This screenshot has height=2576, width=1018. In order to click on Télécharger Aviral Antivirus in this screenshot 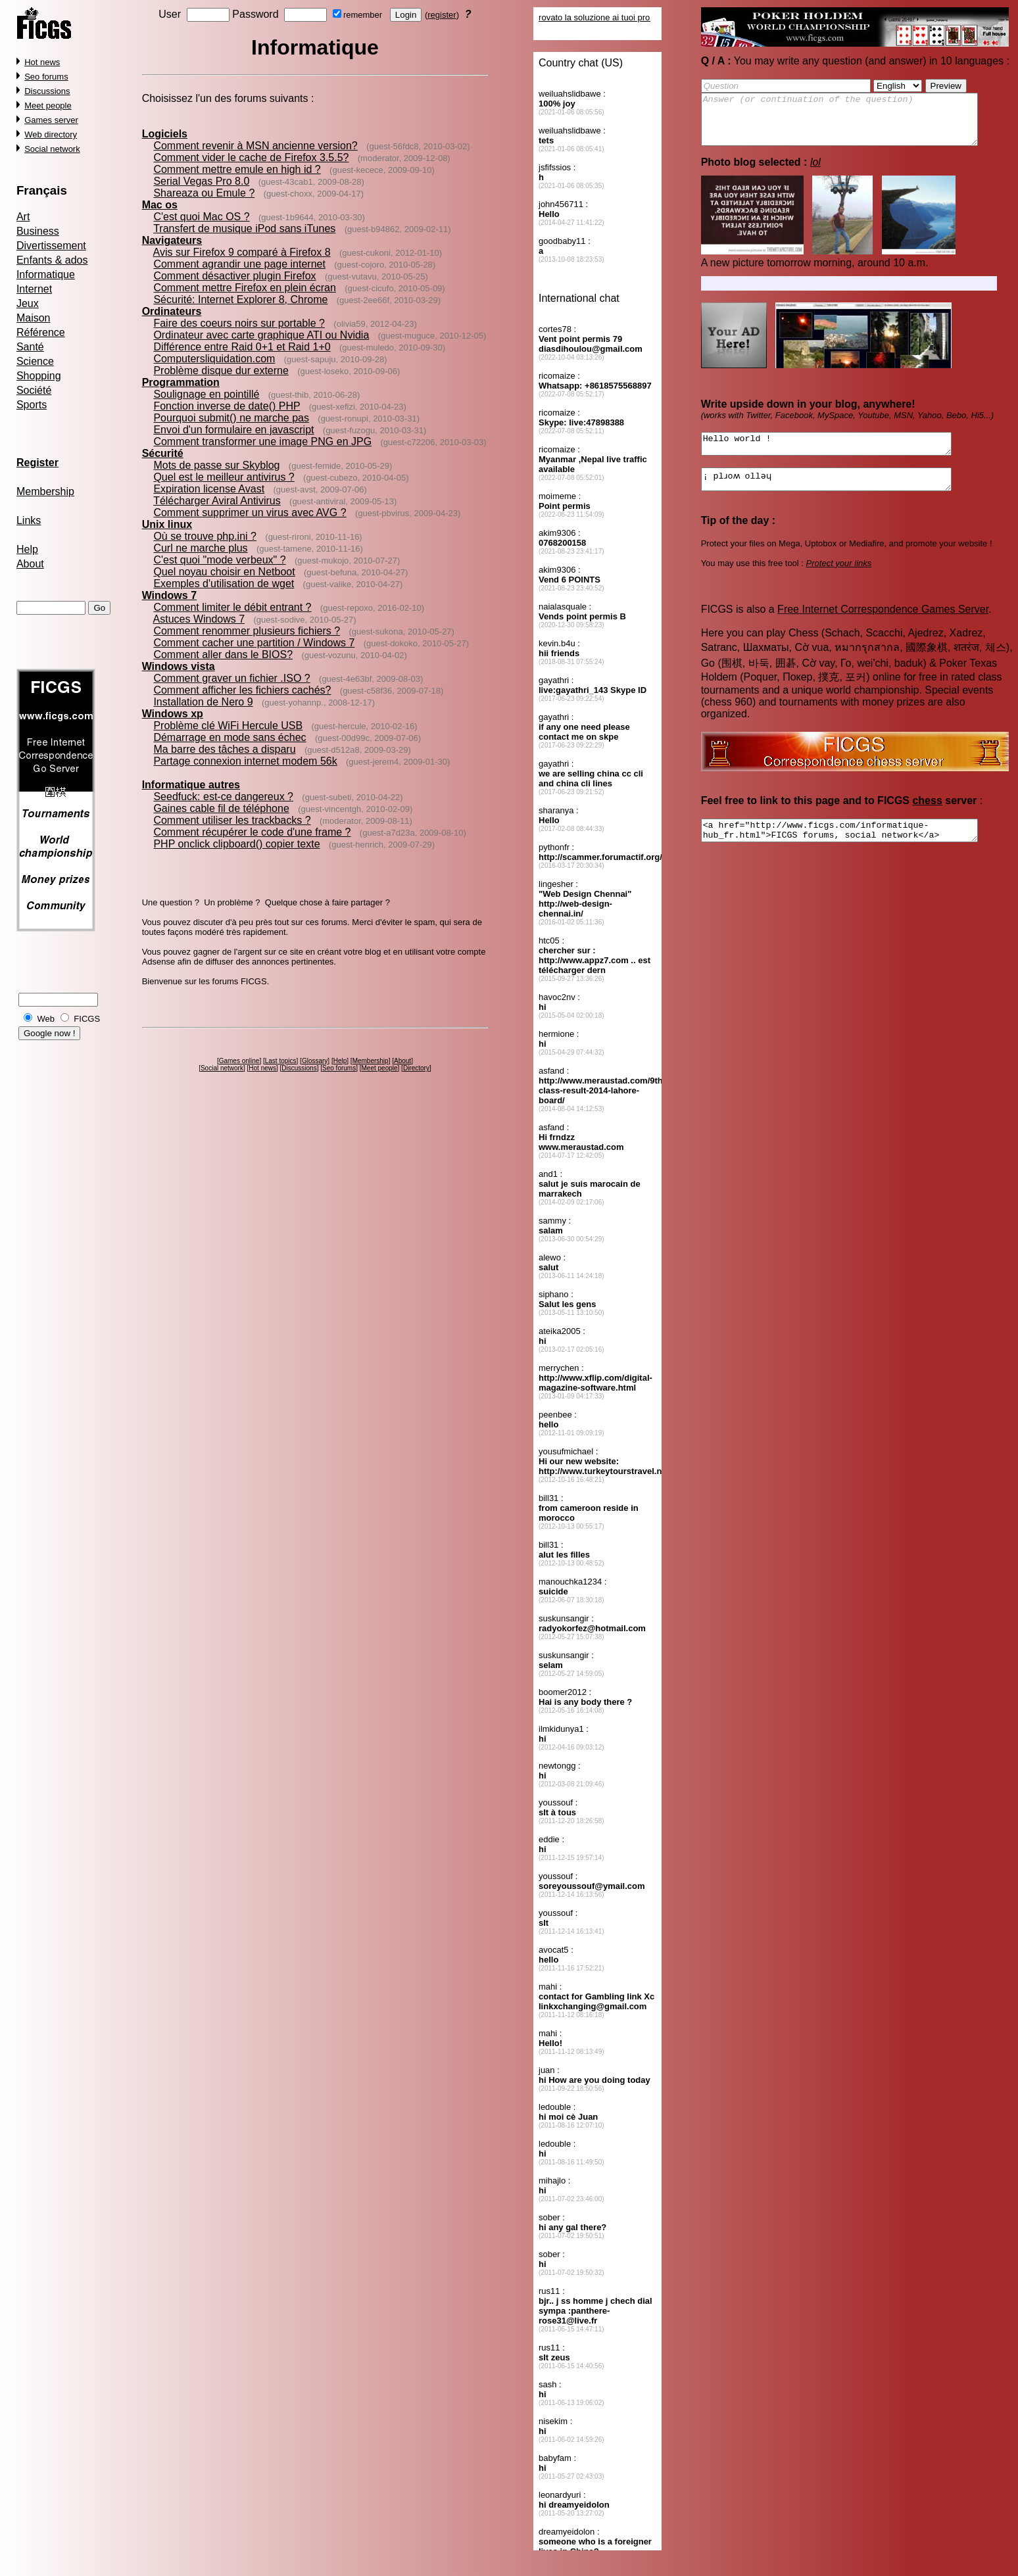, I will do `click(217, 500)`.